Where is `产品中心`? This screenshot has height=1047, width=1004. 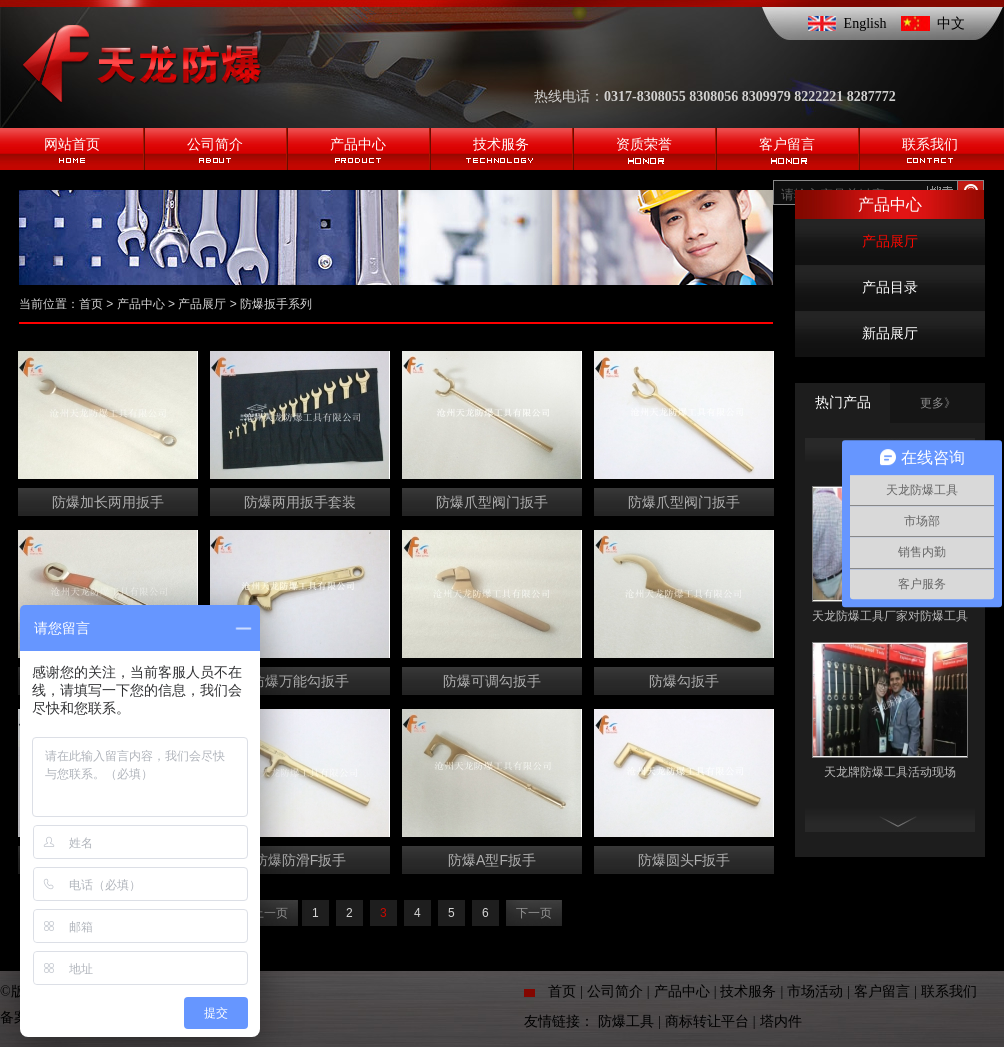
产品中心 is located at coordinates (141, 304).